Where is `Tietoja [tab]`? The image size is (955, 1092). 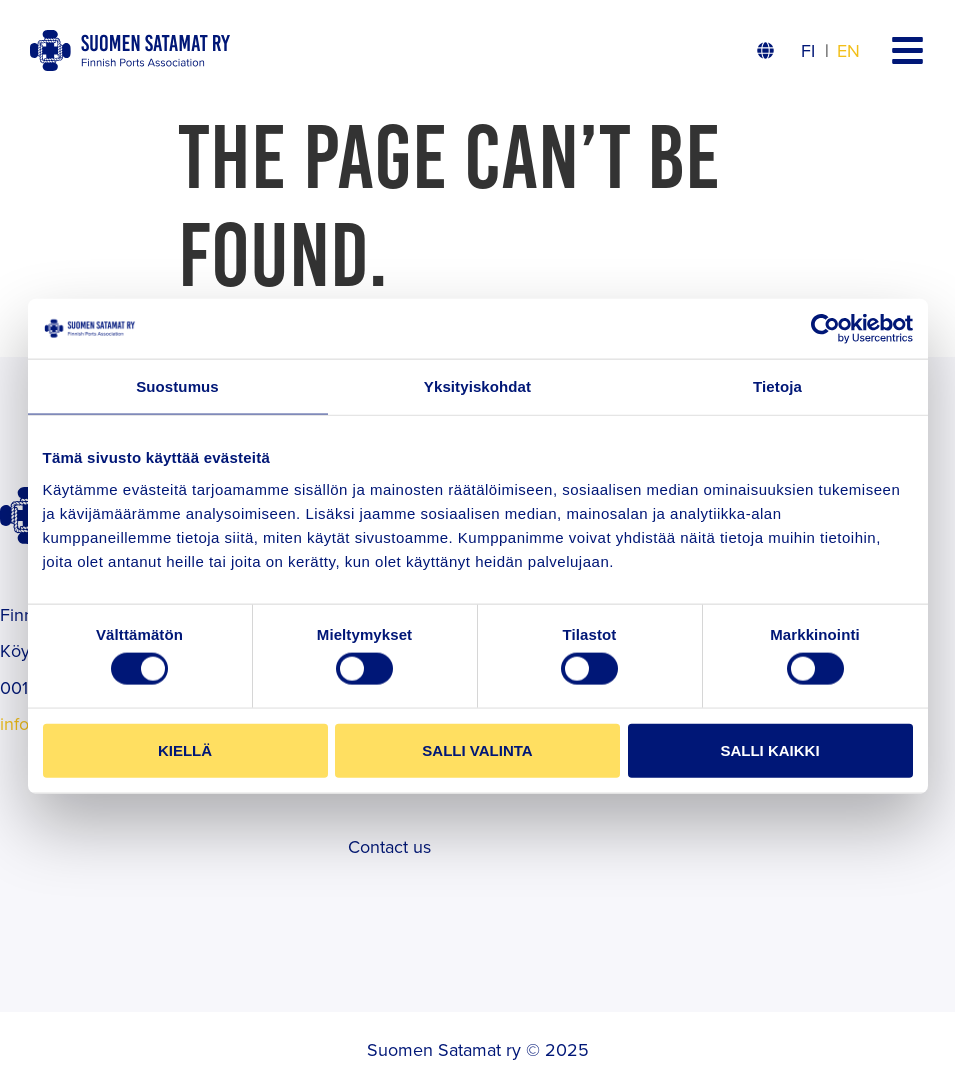 Tietoja [tab] is located at coordinates (777, 386).